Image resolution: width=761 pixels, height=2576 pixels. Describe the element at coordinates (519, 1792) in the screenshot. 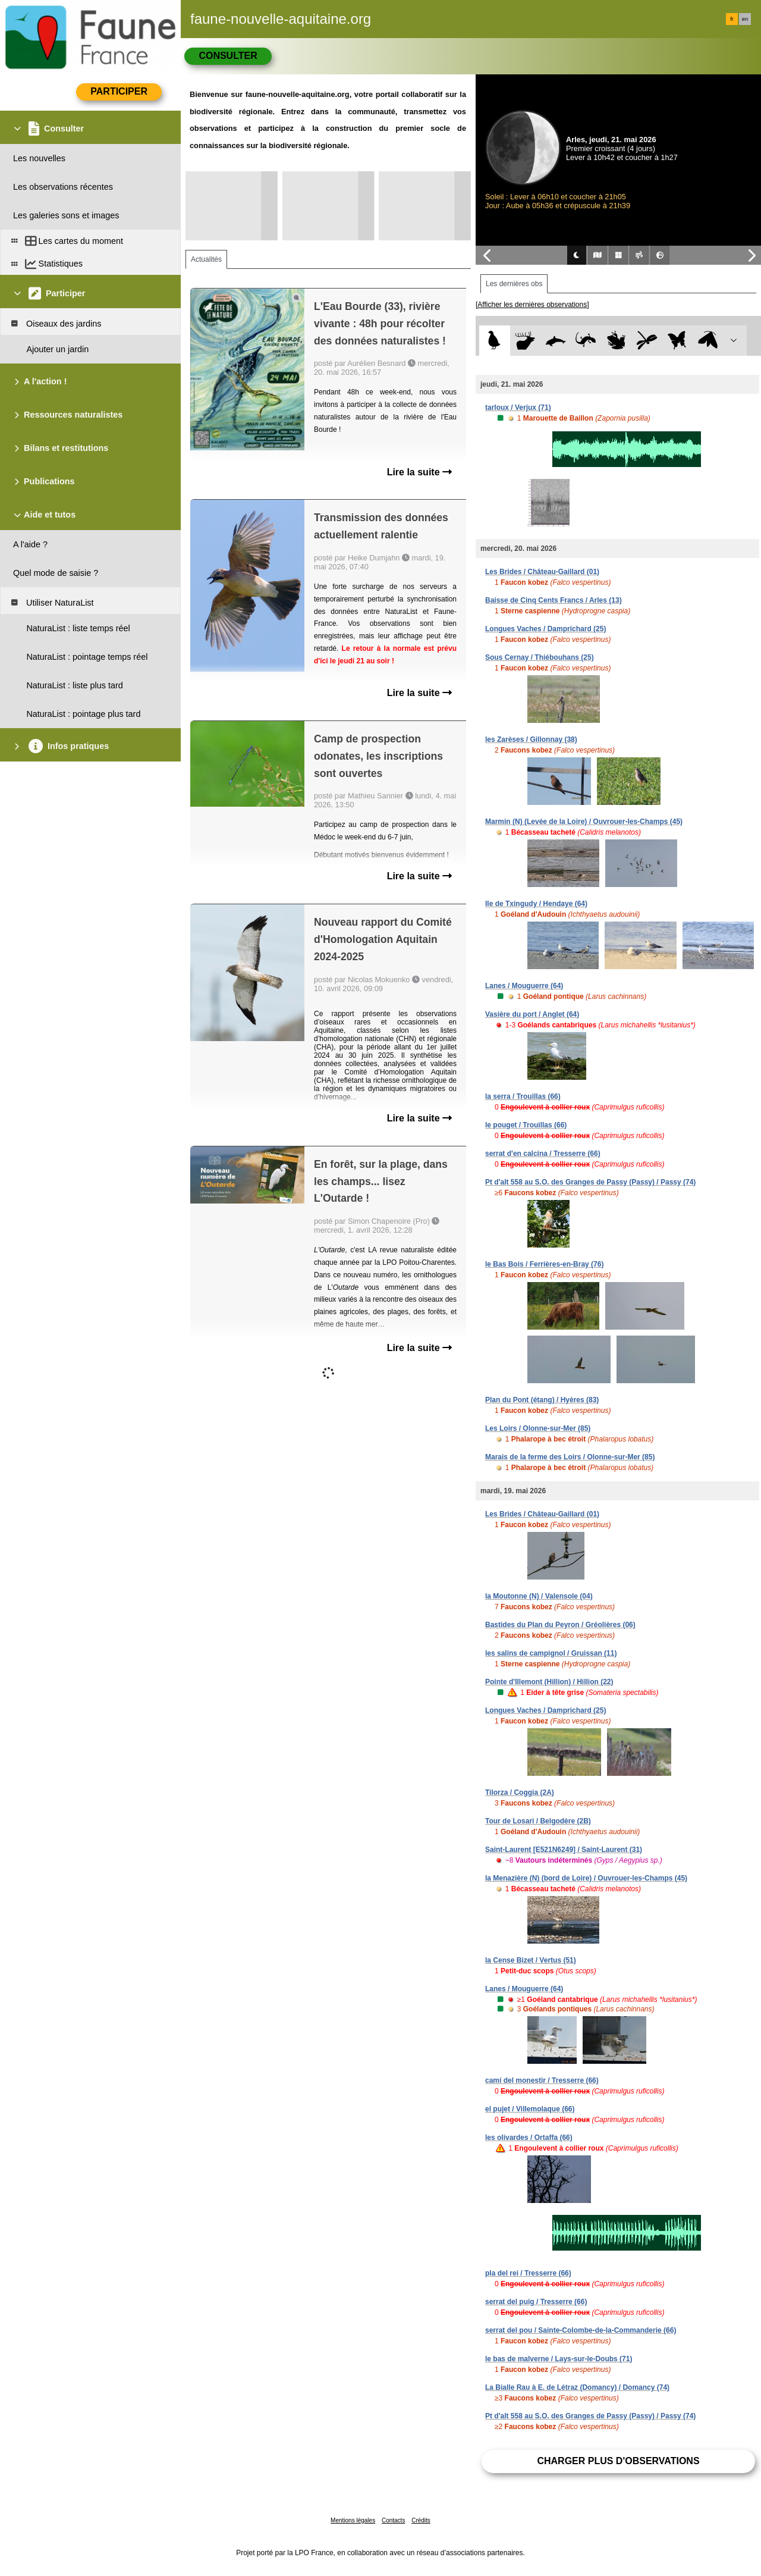

I see `Tilorza / Coggia (2A)` at that location.